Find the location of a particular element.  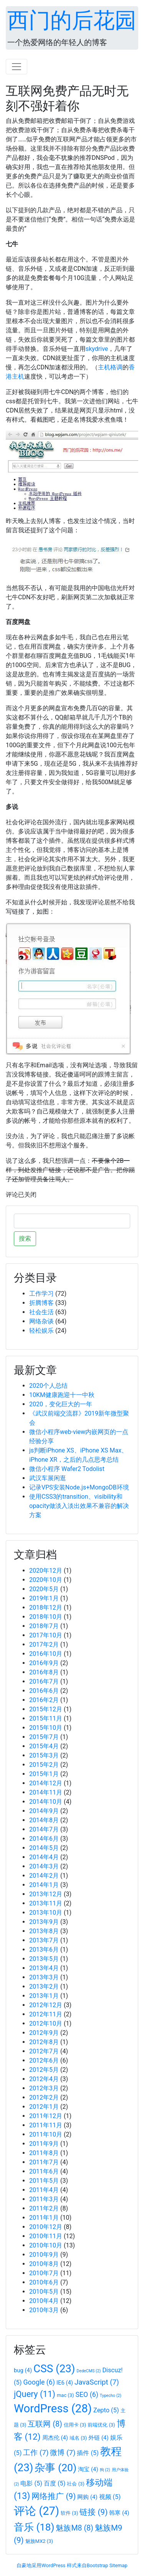

视频 [视频 (5个项目)] is located at coordinates (110, 2497).